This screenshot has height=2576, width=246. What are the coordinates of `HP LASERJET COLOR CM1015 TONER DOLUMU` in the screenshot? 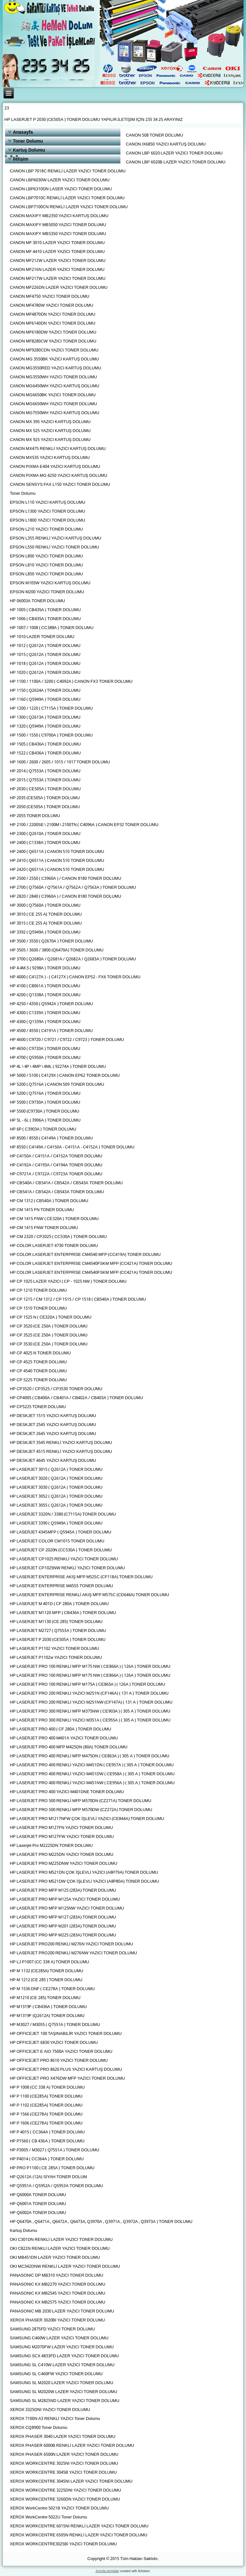 It's located at (57, 1541).